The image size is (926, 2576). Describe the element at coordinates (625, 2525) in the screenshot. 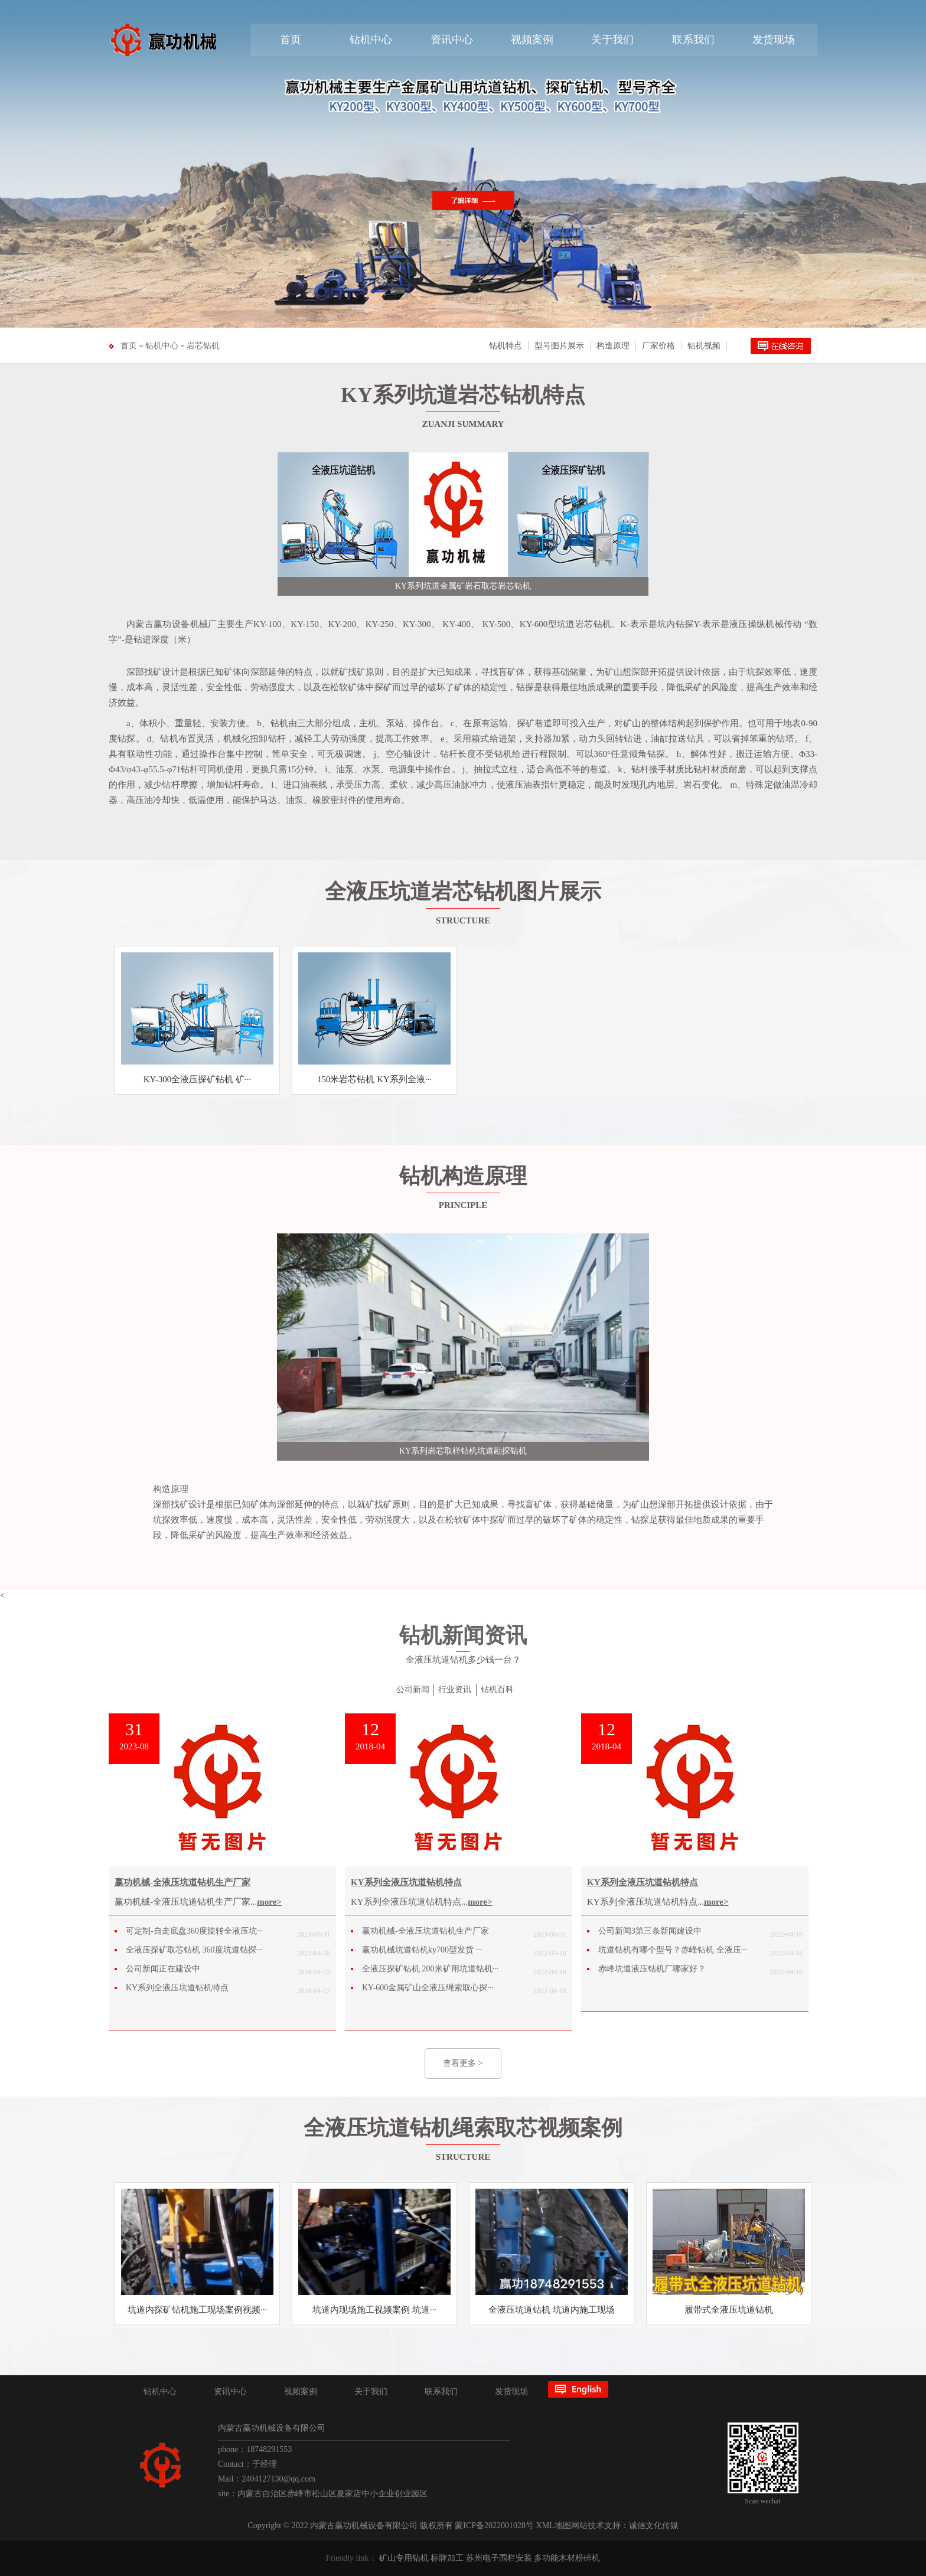

I see `网站技术支持：诚信文化传媒` at that location.